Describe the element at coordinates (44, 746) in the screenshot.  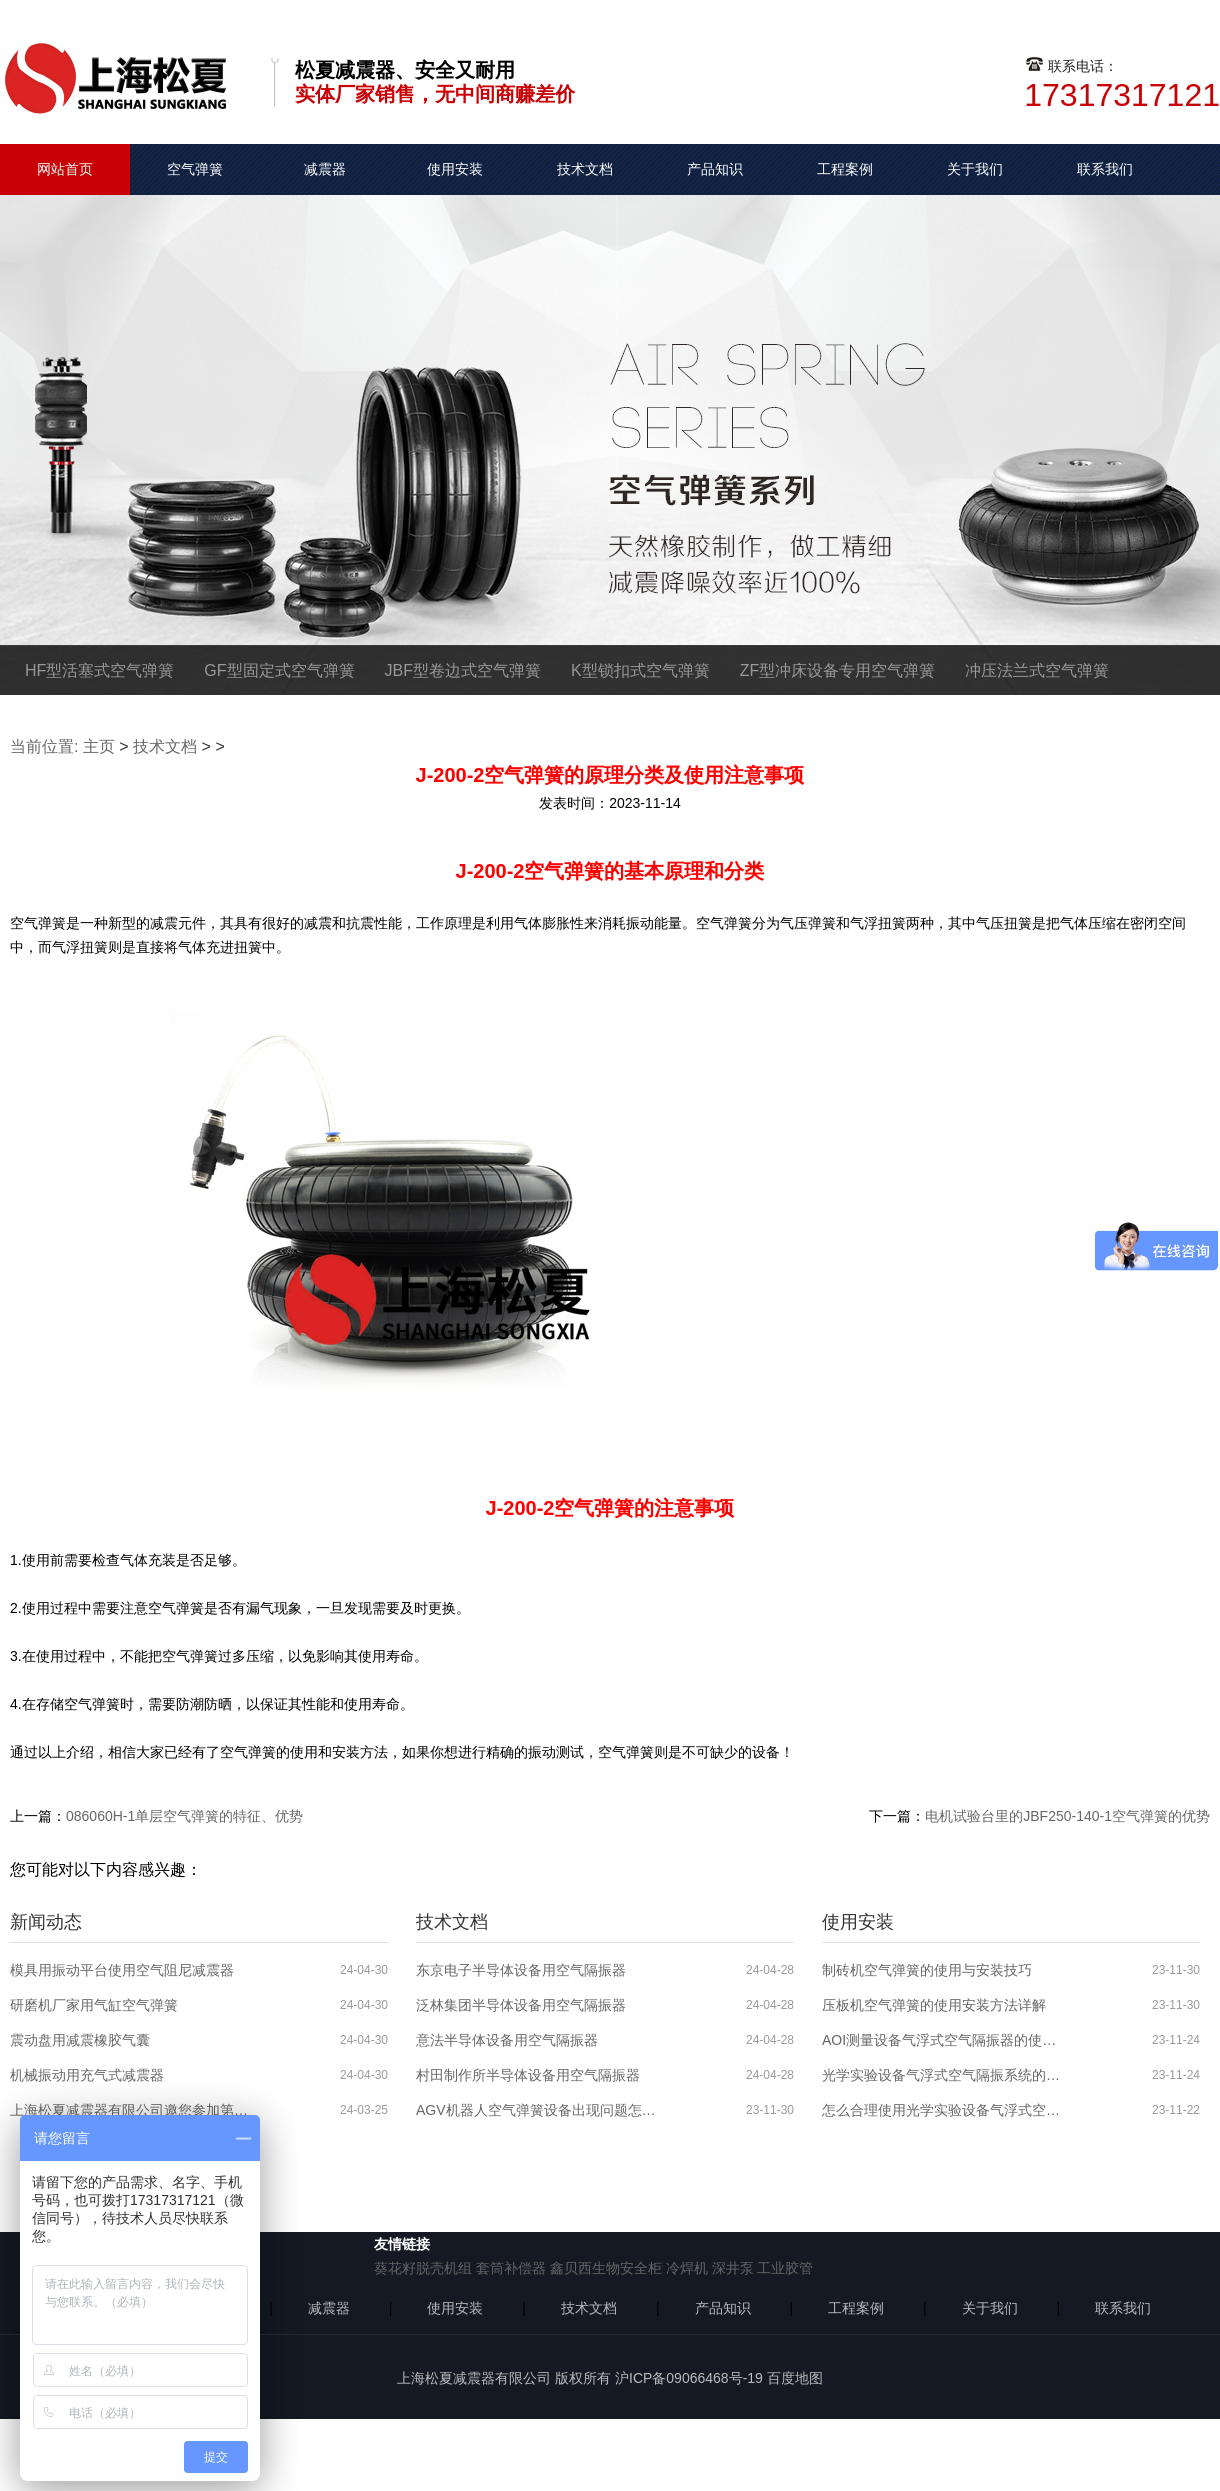
I see `当前位置:` at that location.